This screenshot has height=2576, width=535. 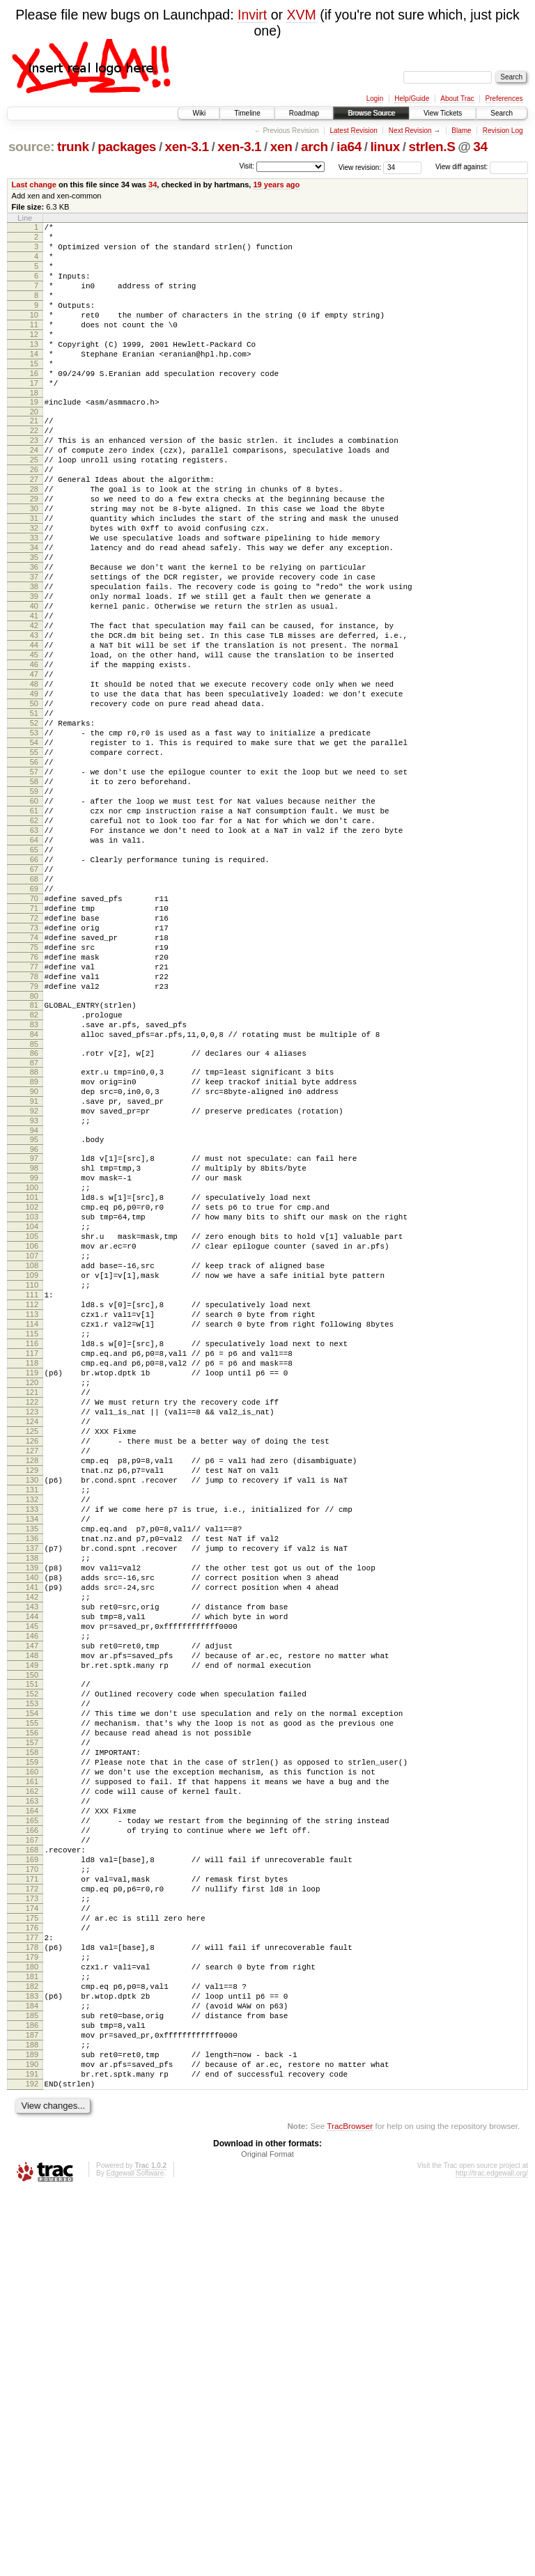 I want to click on 96, so click(x=34, y=1335).